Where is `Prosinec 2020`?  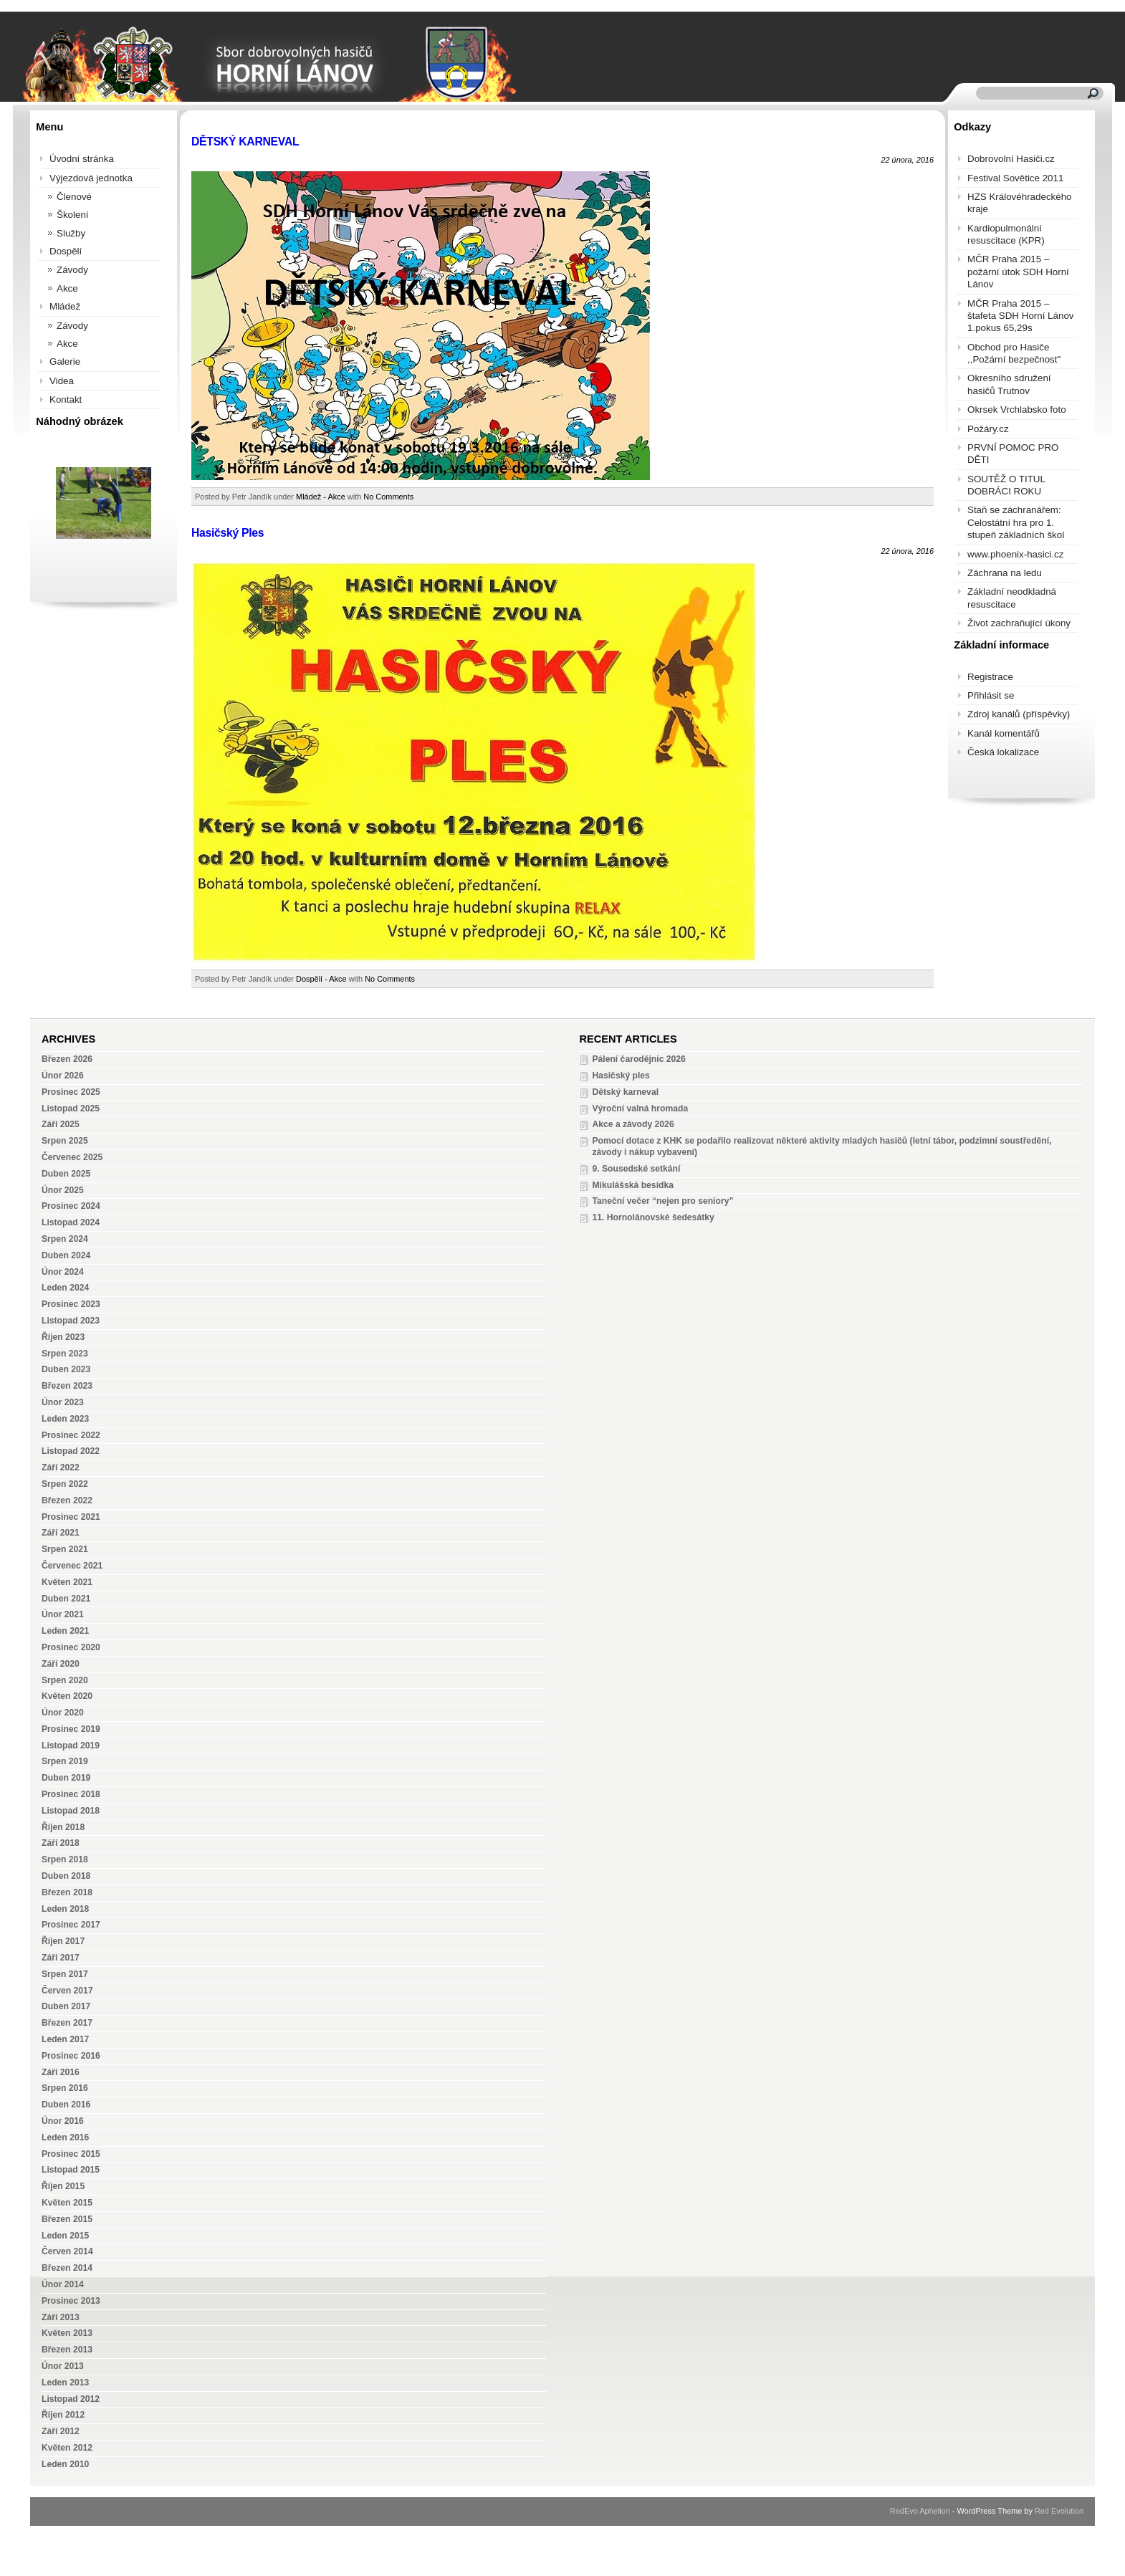
Prosinec 2020 is located at coordinates (71, 1647).